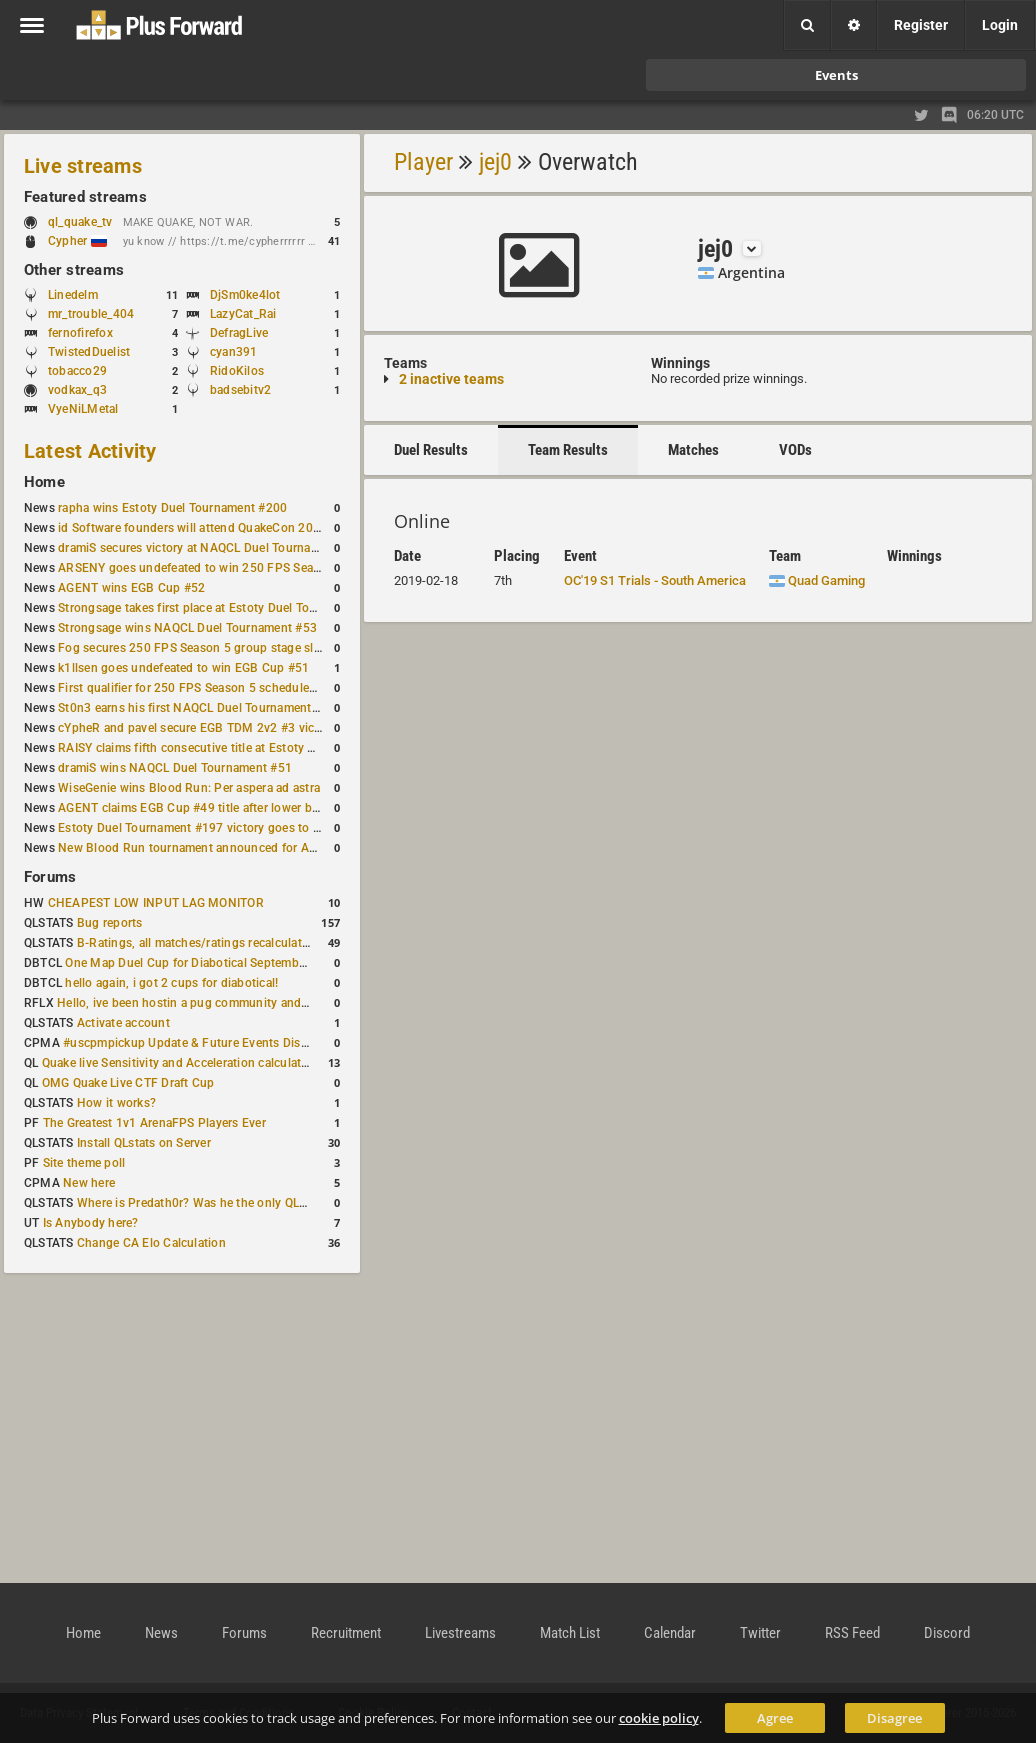  Describe the element at coordinates (259, 963) in the screenshot. I see `One Map Duel Cup for Diabotical September 9, 2023 at 11:00 AM CDT` at that location.